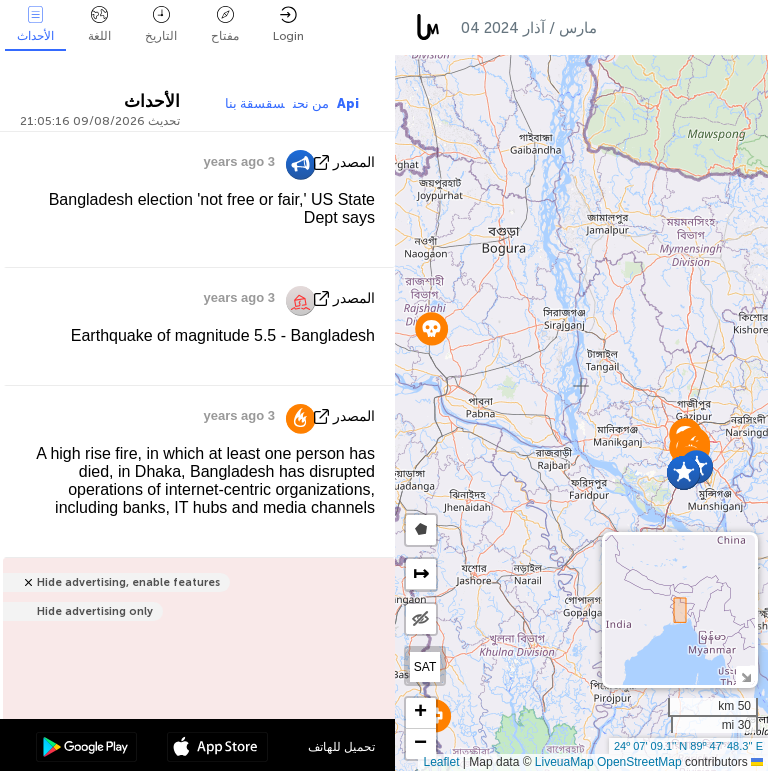 The height and width of the screenshot is (771, 768). Describe the element at coordinates (431, 328) in the screenshot. I see `[button]` at that location.